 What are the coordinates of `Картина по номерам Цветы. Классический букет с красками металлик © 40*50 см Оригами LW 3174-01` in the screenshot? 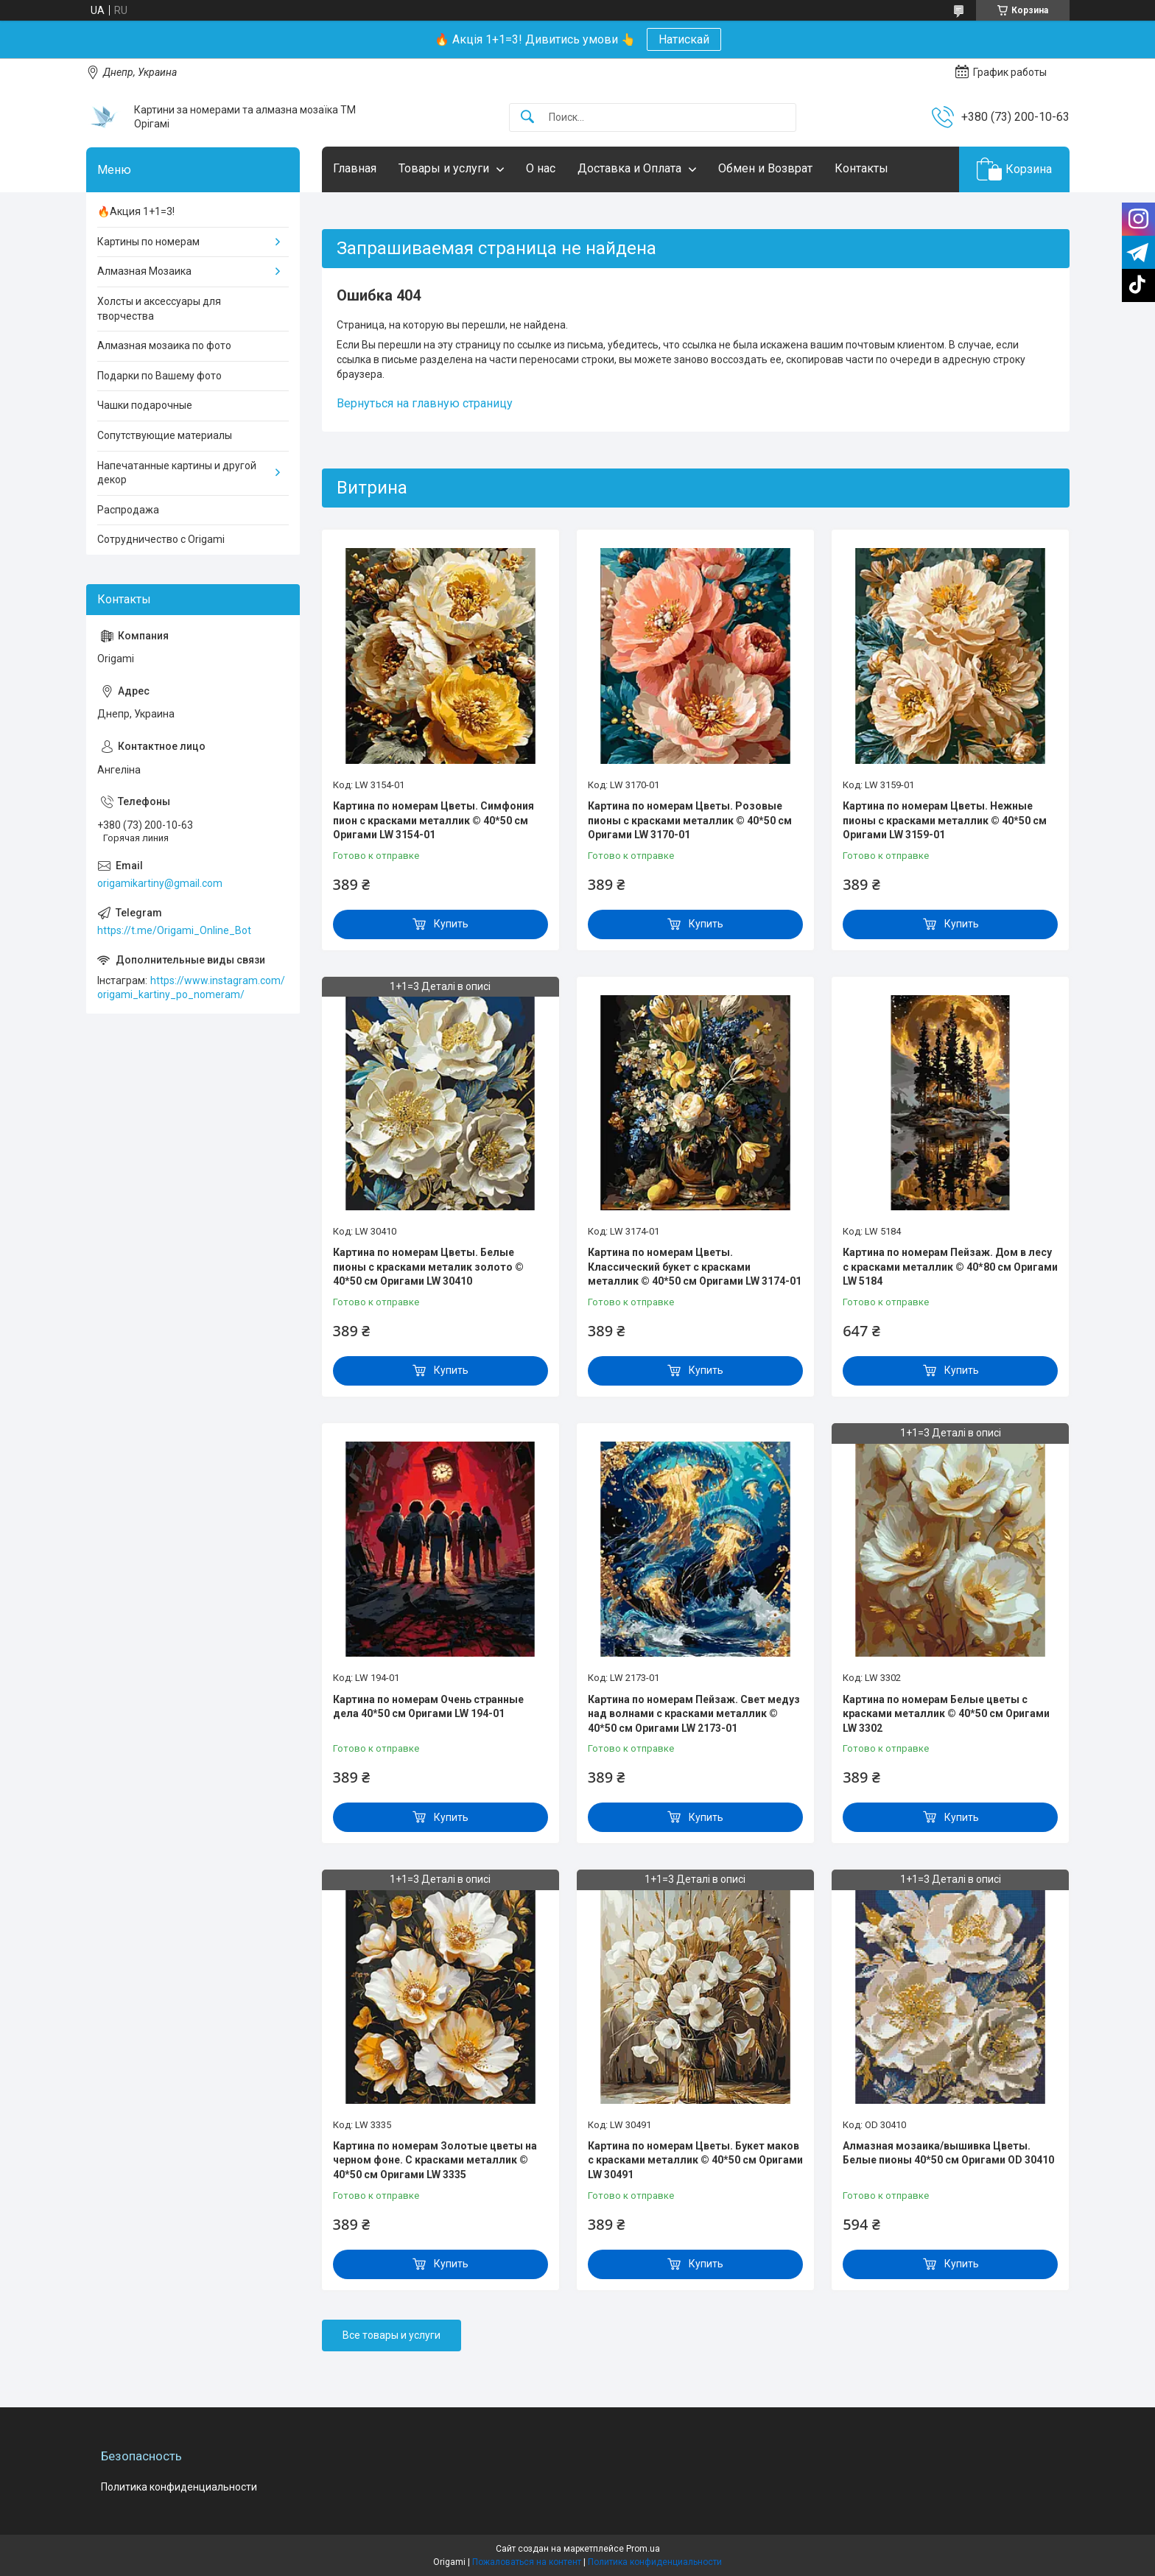 It's located at (694, 1266).